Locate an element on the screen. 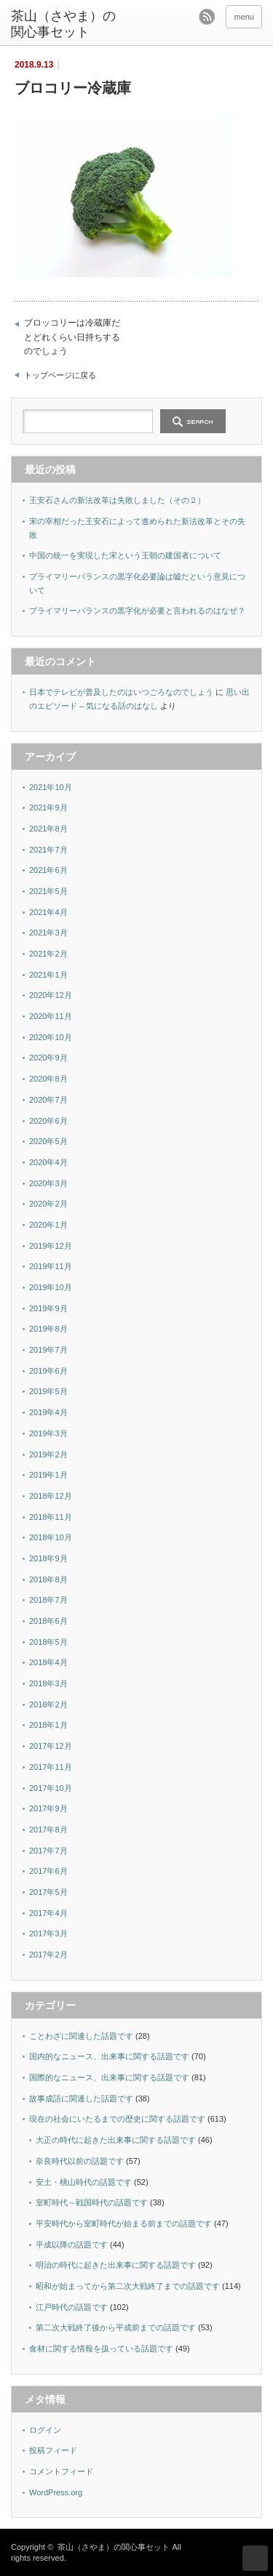 The image size is (273, 2576). 2019年9月 is located at coordinates (48, 1308).